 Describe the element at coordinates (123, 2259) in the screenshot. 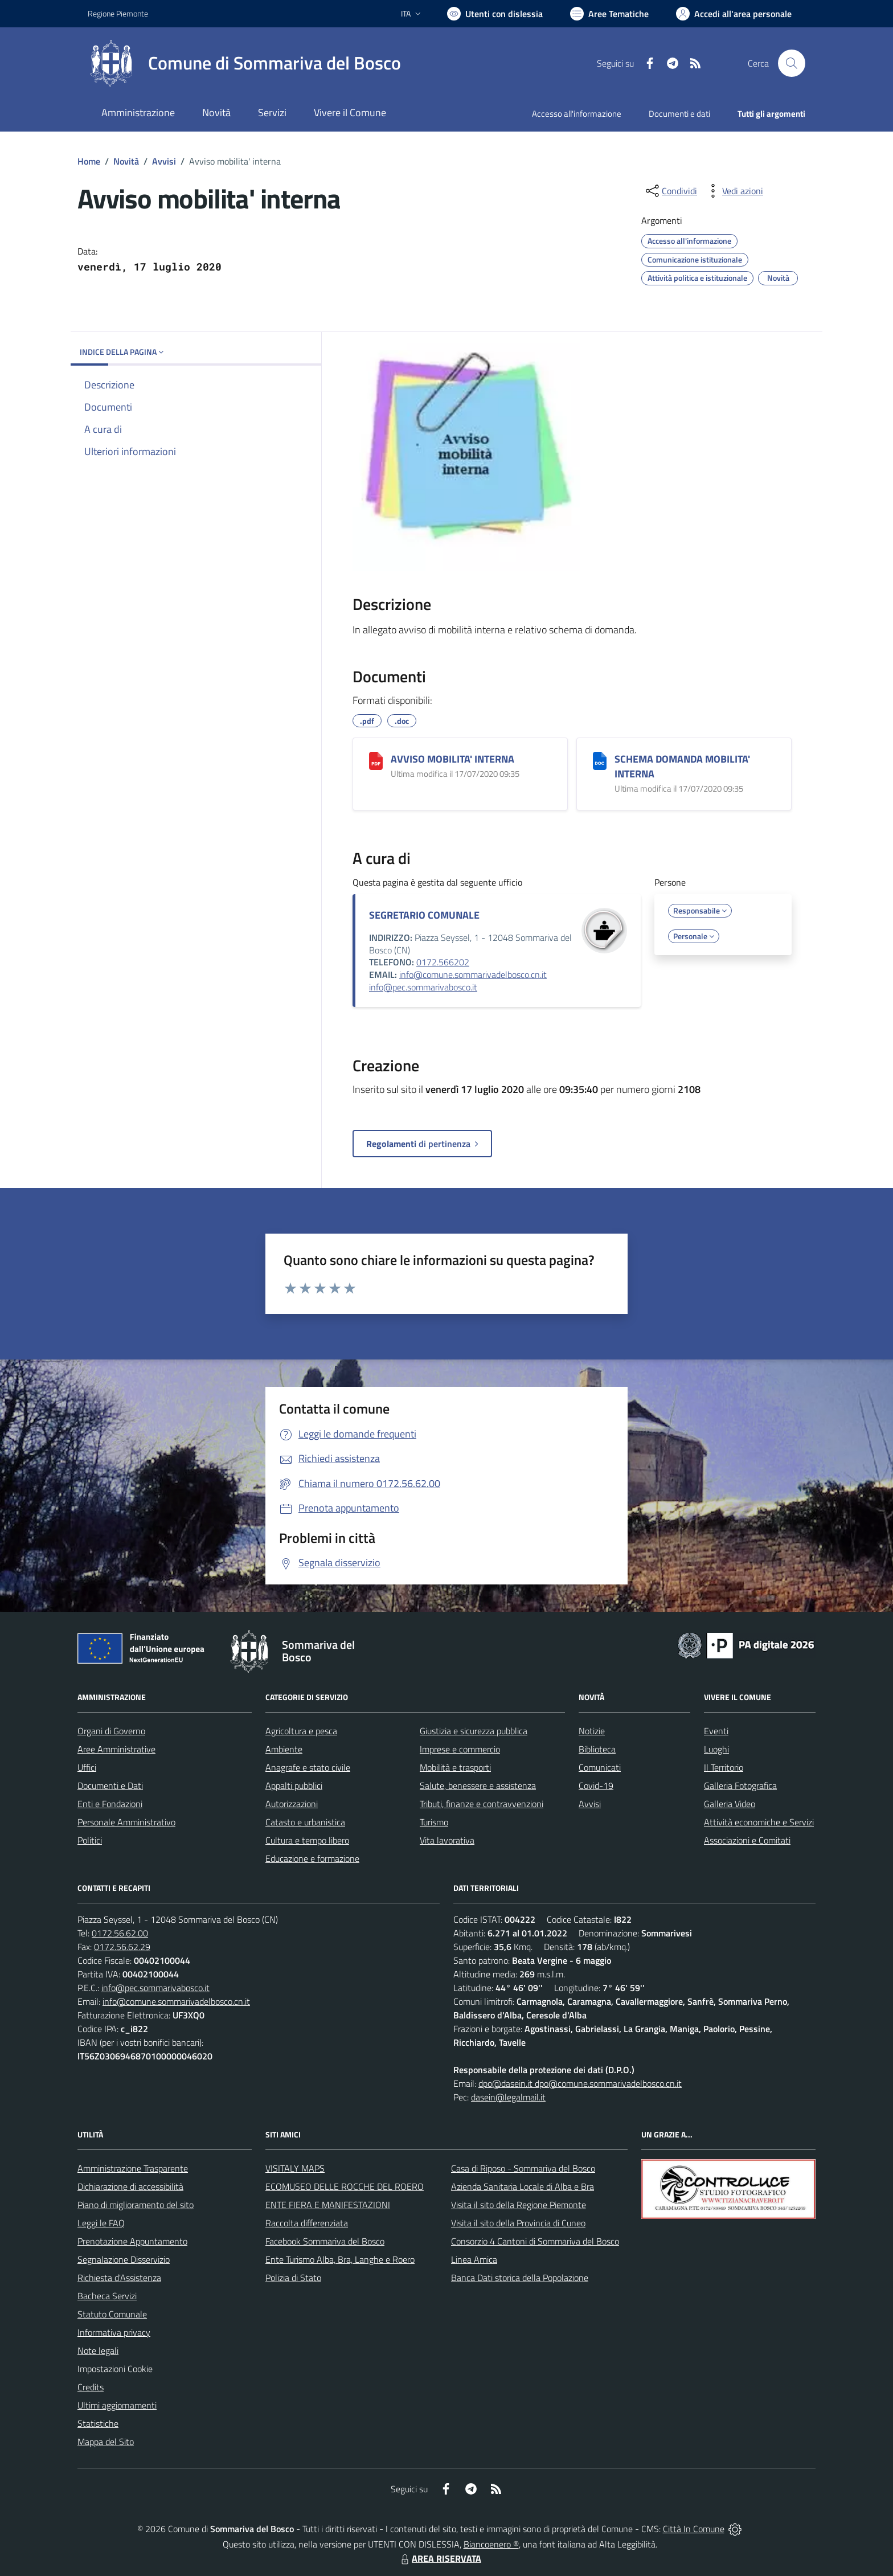

I see `Segnalazione Disservizio` at that location.